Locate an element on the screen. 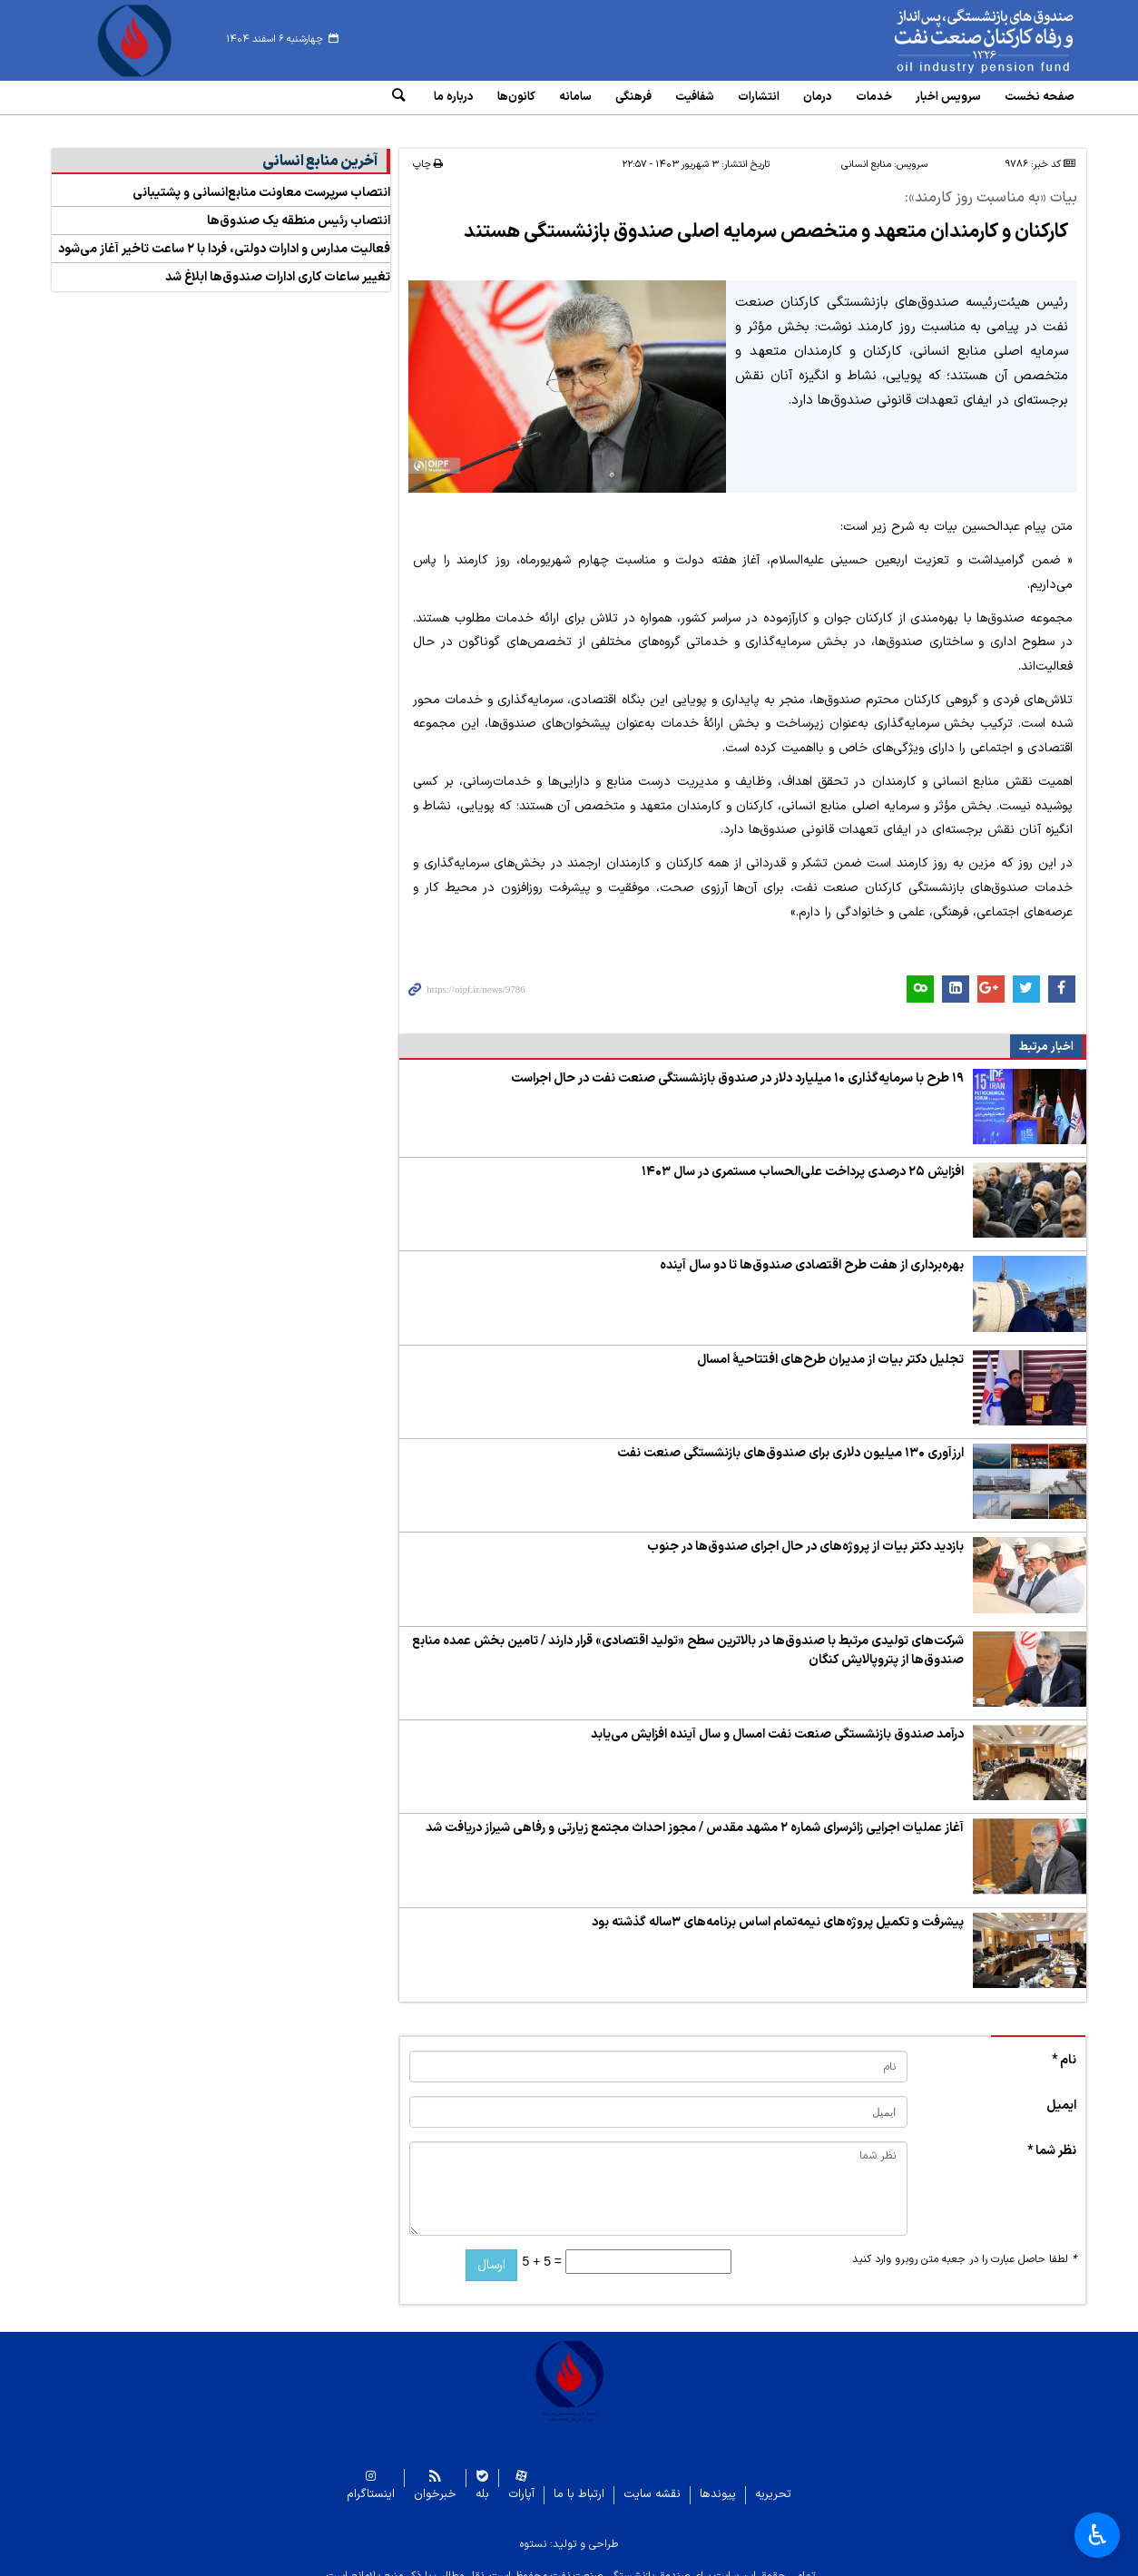  لطفا حاصل عبارت را در جعبه متن روبرو وارد کنید is located at coordinates (964, 2245).